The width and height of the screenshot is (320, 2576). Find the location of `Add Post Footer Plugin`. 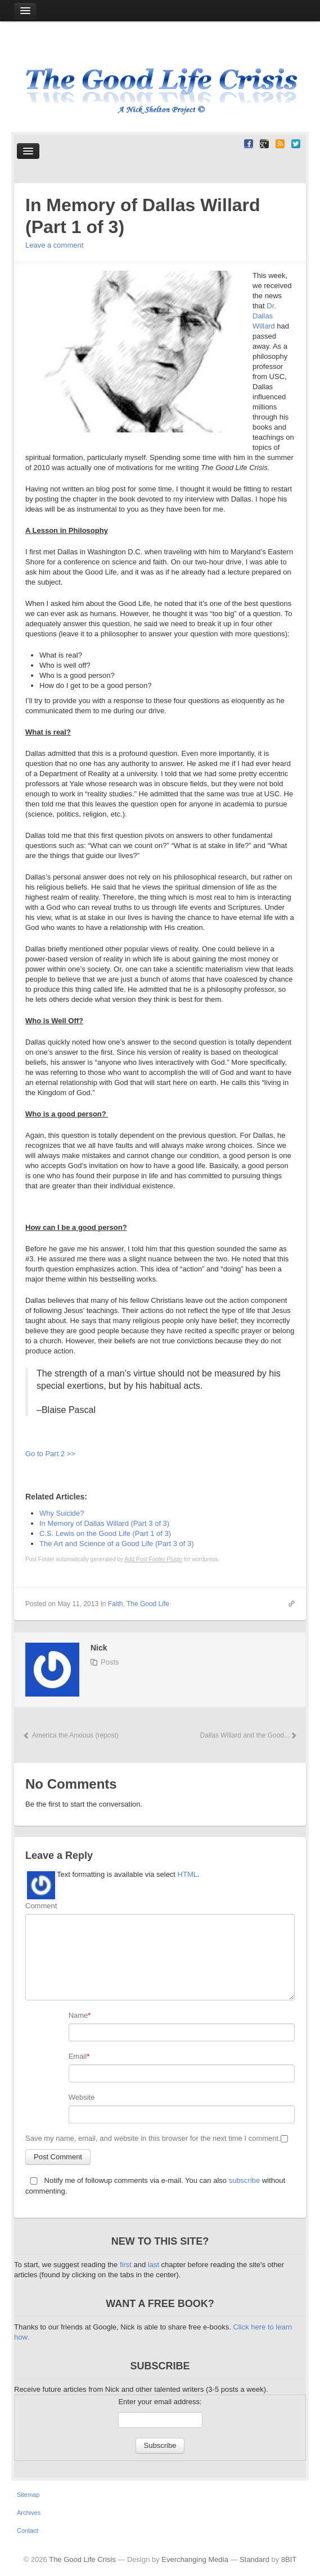

Add Post Footer Plugin is located at coordinates (153, 1559).